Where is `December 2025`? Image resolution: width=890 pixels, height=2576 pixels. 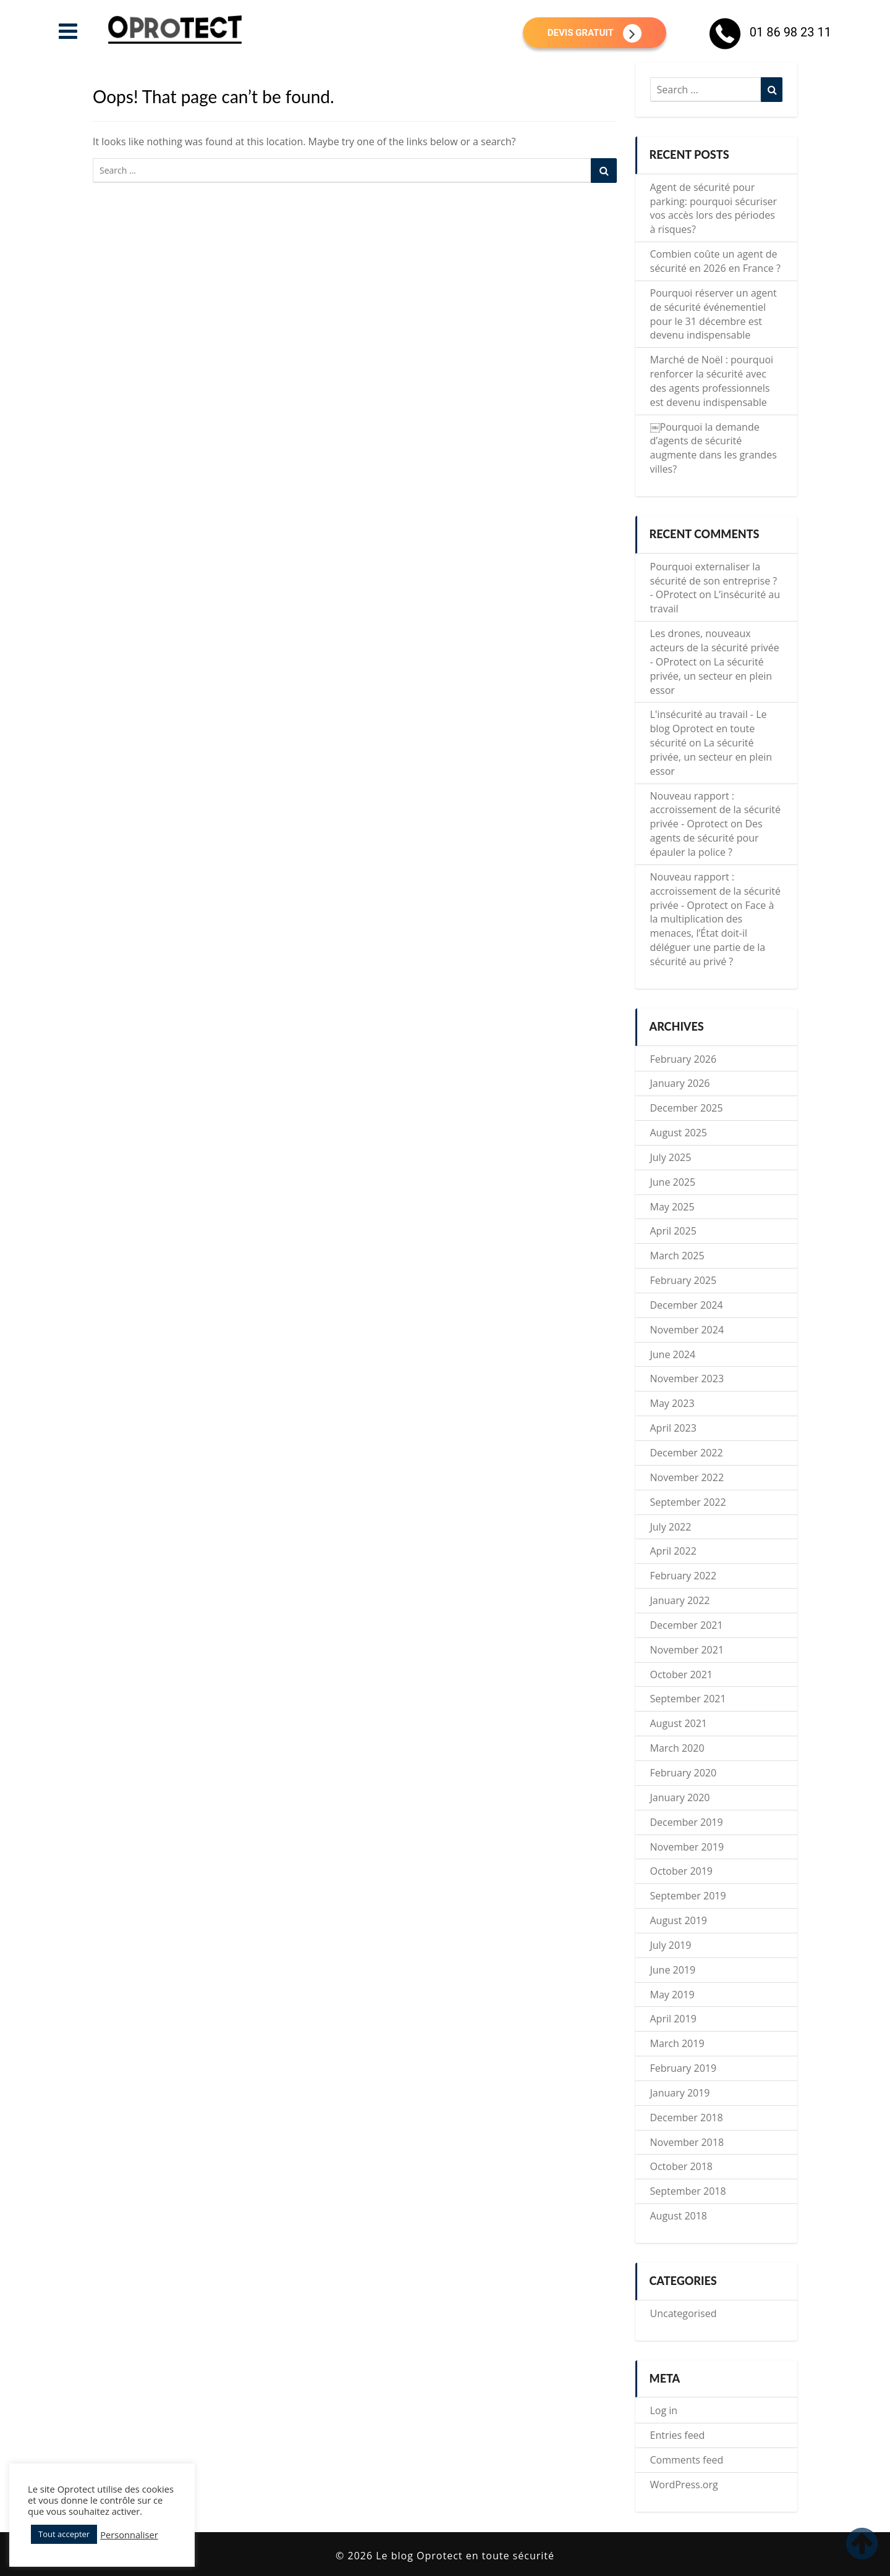 December 2025 is located at coordinates (686, 1108).